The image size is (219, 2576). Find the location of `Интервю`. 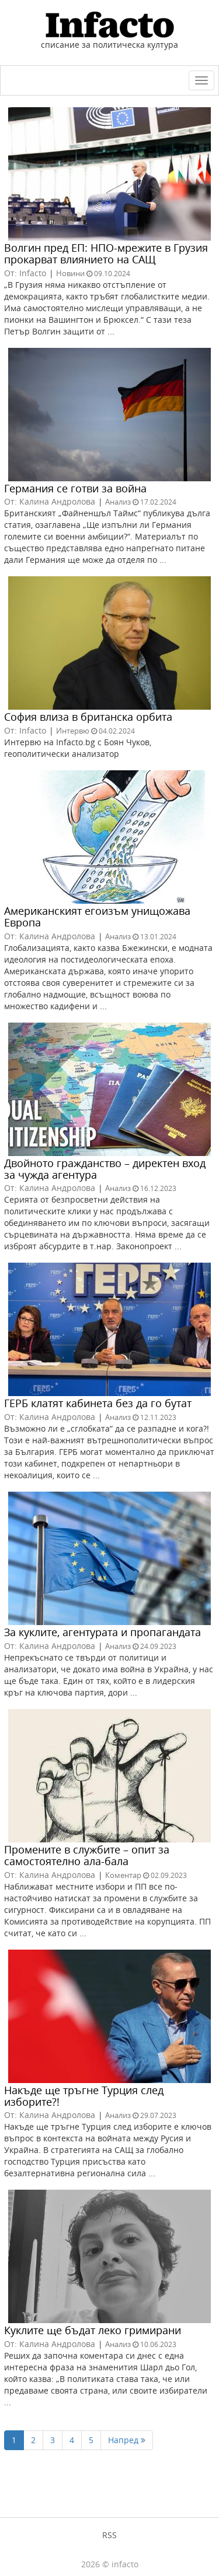

Интервю is located at coordinates (72, 730).